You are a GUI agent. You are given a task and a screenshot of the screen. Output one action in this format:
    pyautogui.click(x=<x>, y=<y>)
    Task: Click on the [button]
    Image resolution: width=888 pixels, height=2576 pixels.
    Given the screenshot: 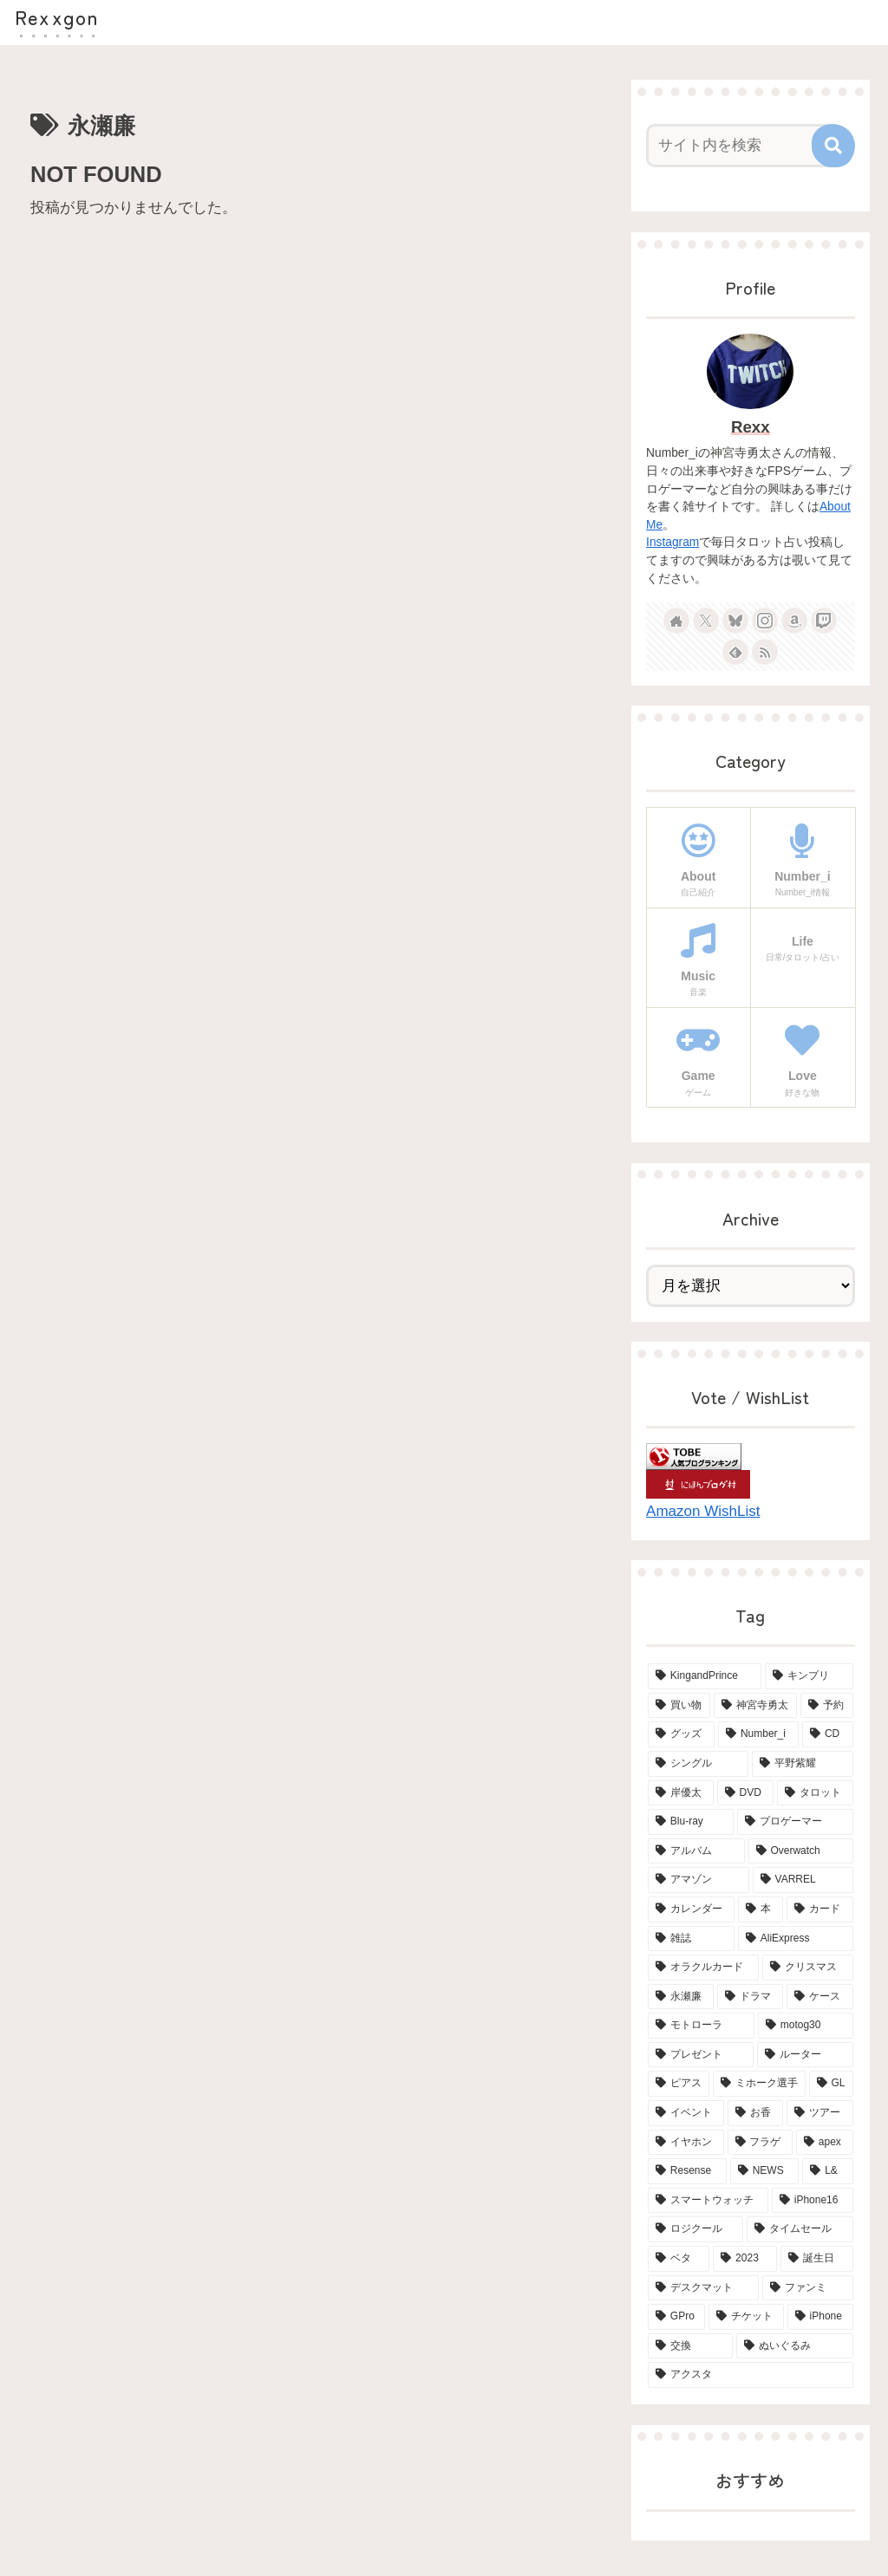 What is the action you would take?
    pyautogui.click(x=833, y=145)
    